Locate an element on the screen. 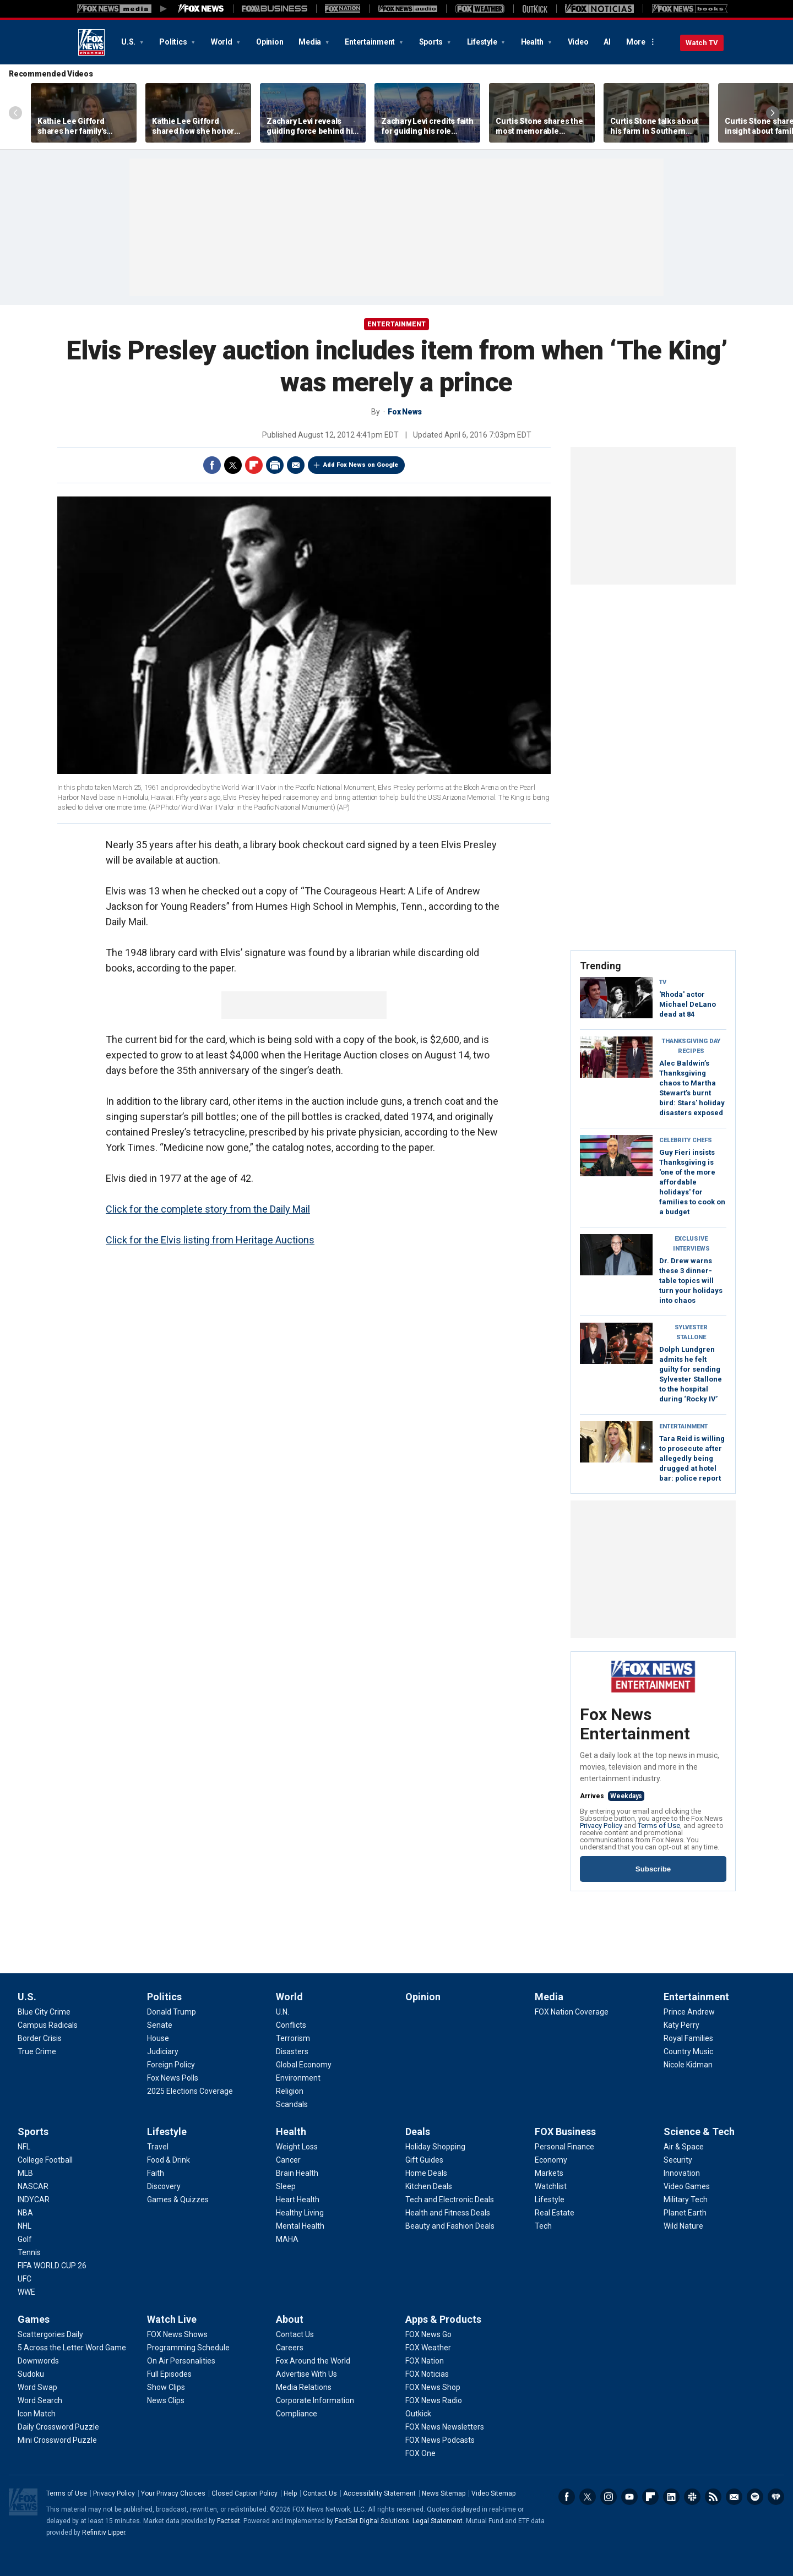  [Health - Healthy Living] is located at coordinates (300, 2212).